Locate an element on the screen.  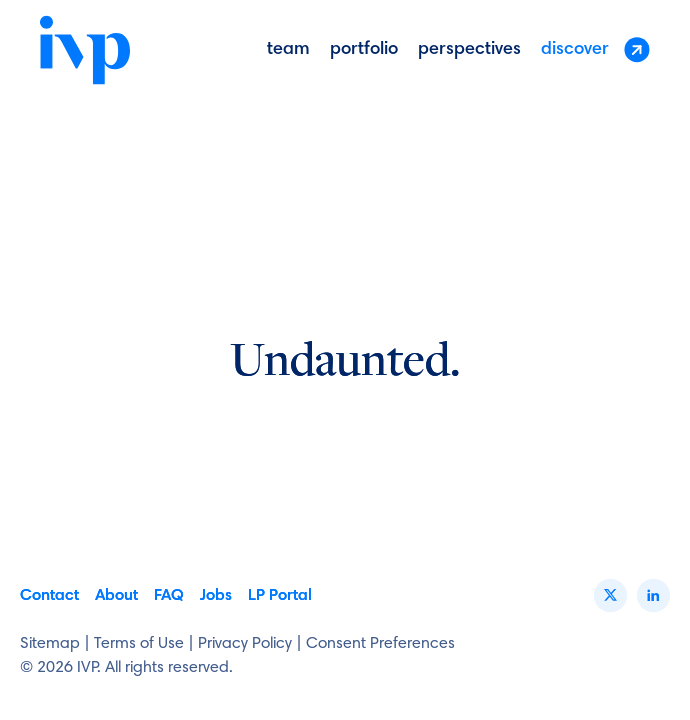
portfolio is located at coordinates (364, 50).